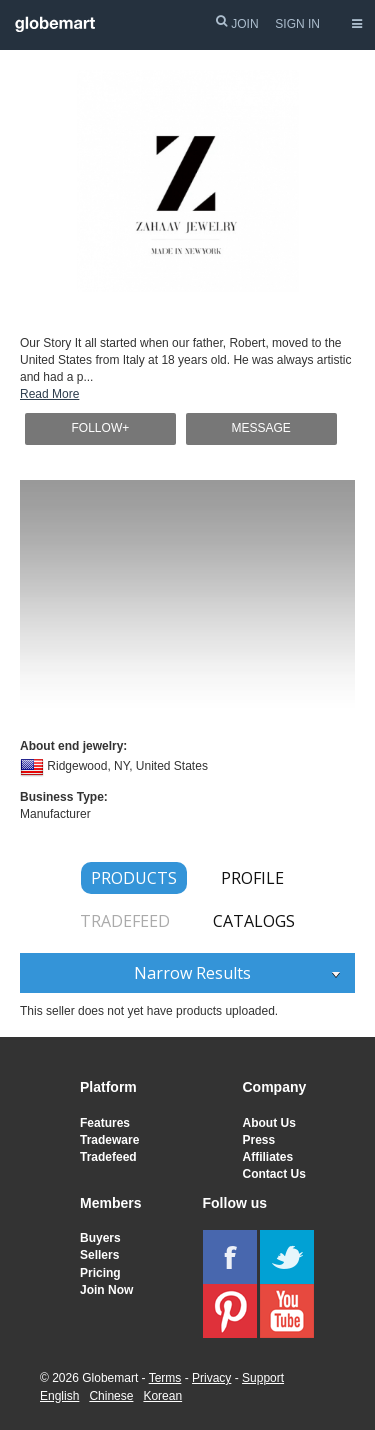 The width and height of the screenshot is (375, 1430). What do you see at coordinates (260, 428) in the screenshot?
I see `MESSAGE` at bounding box center [260, 428].